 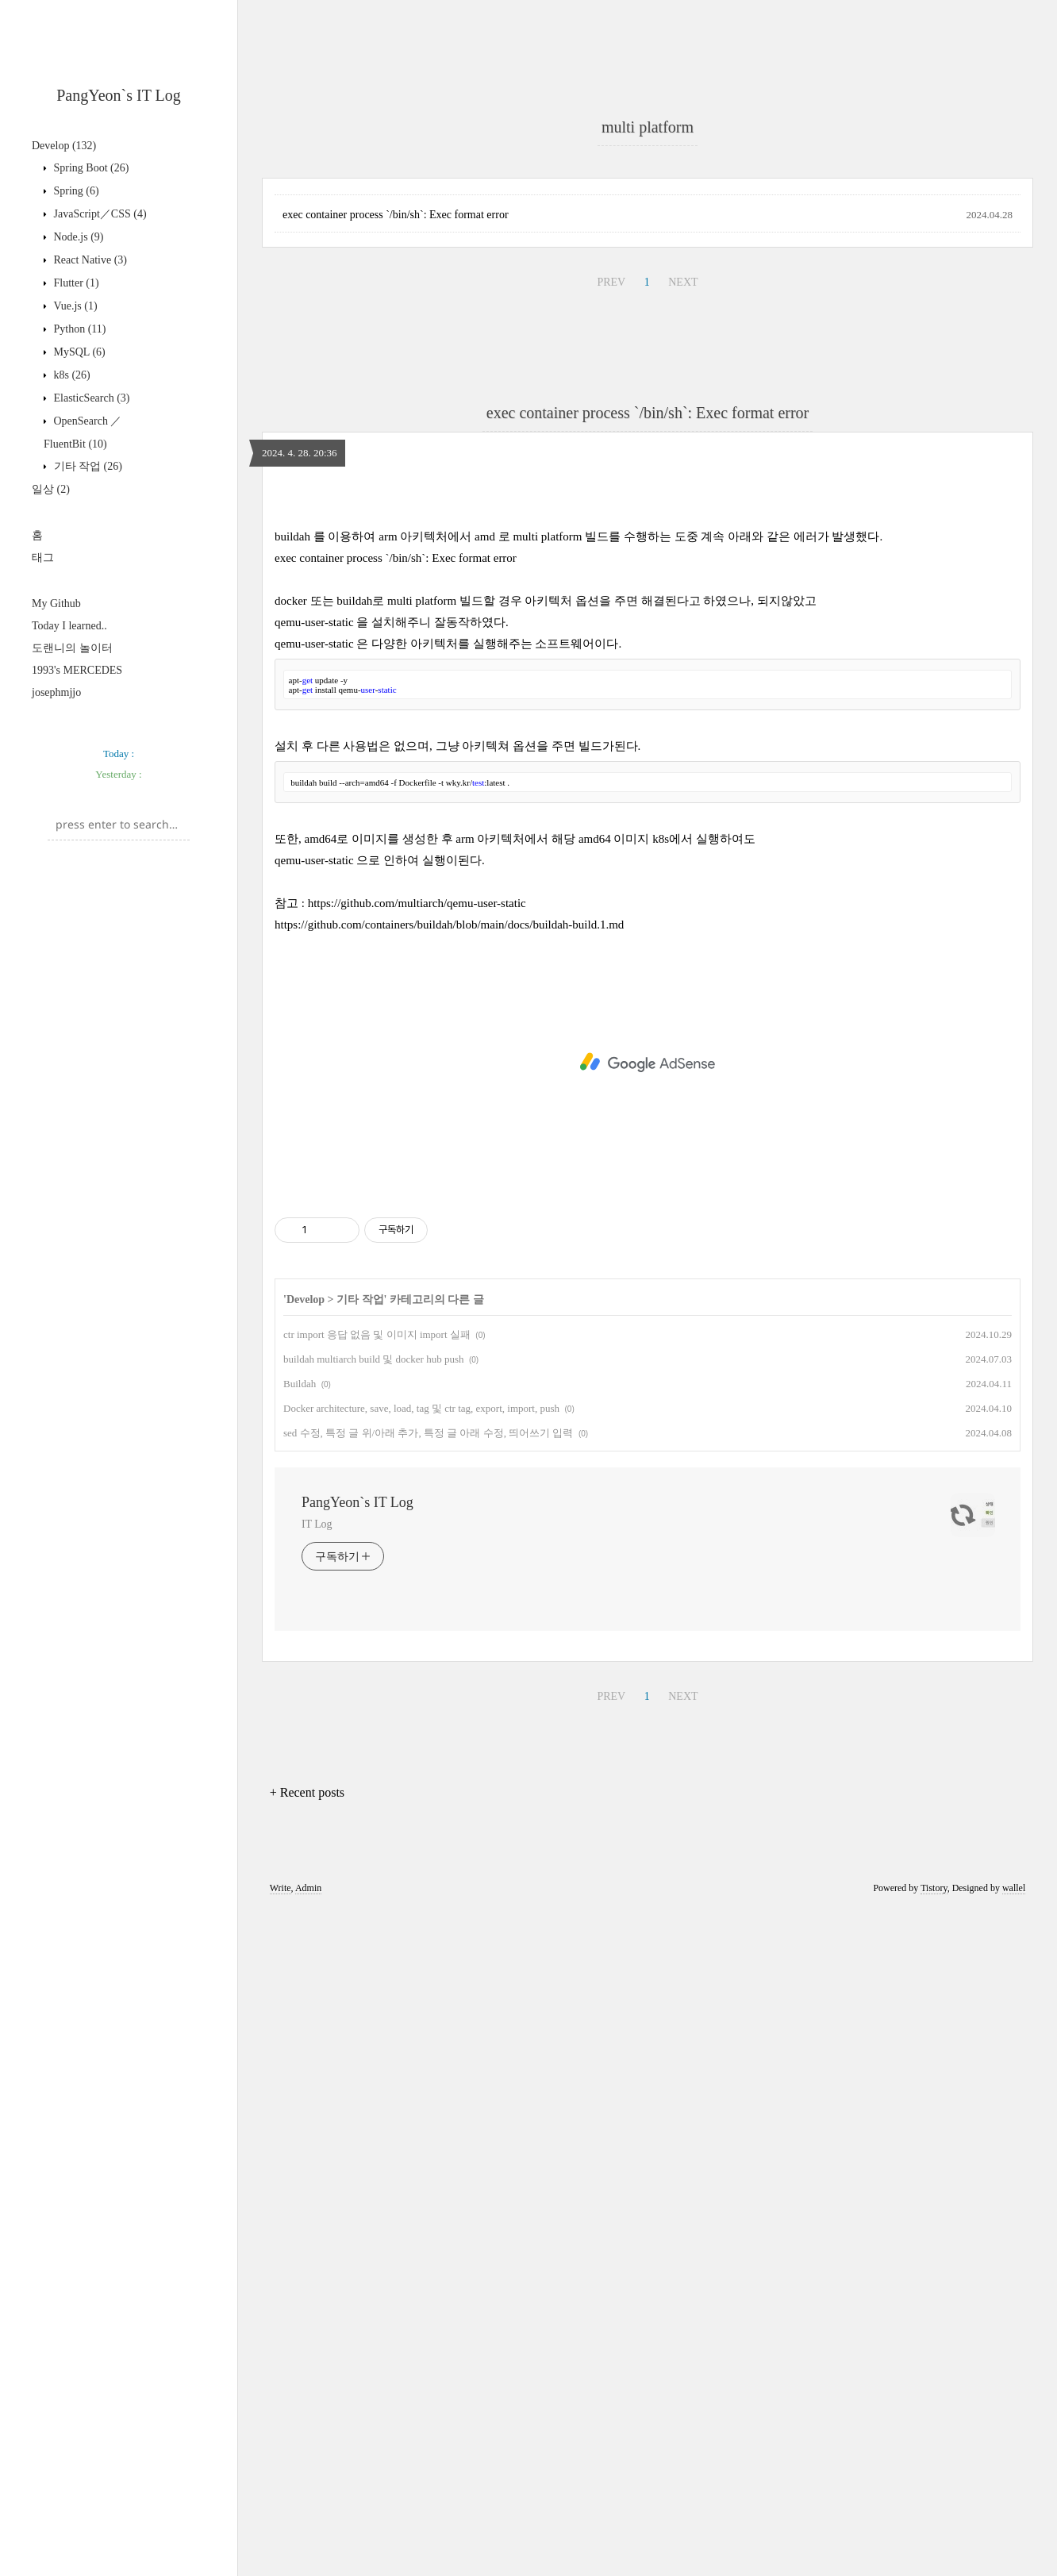 What do you see at coordinates (90, 398) in the screenshot?
I see `ElasticSearch` at bounding box center [90, 398].